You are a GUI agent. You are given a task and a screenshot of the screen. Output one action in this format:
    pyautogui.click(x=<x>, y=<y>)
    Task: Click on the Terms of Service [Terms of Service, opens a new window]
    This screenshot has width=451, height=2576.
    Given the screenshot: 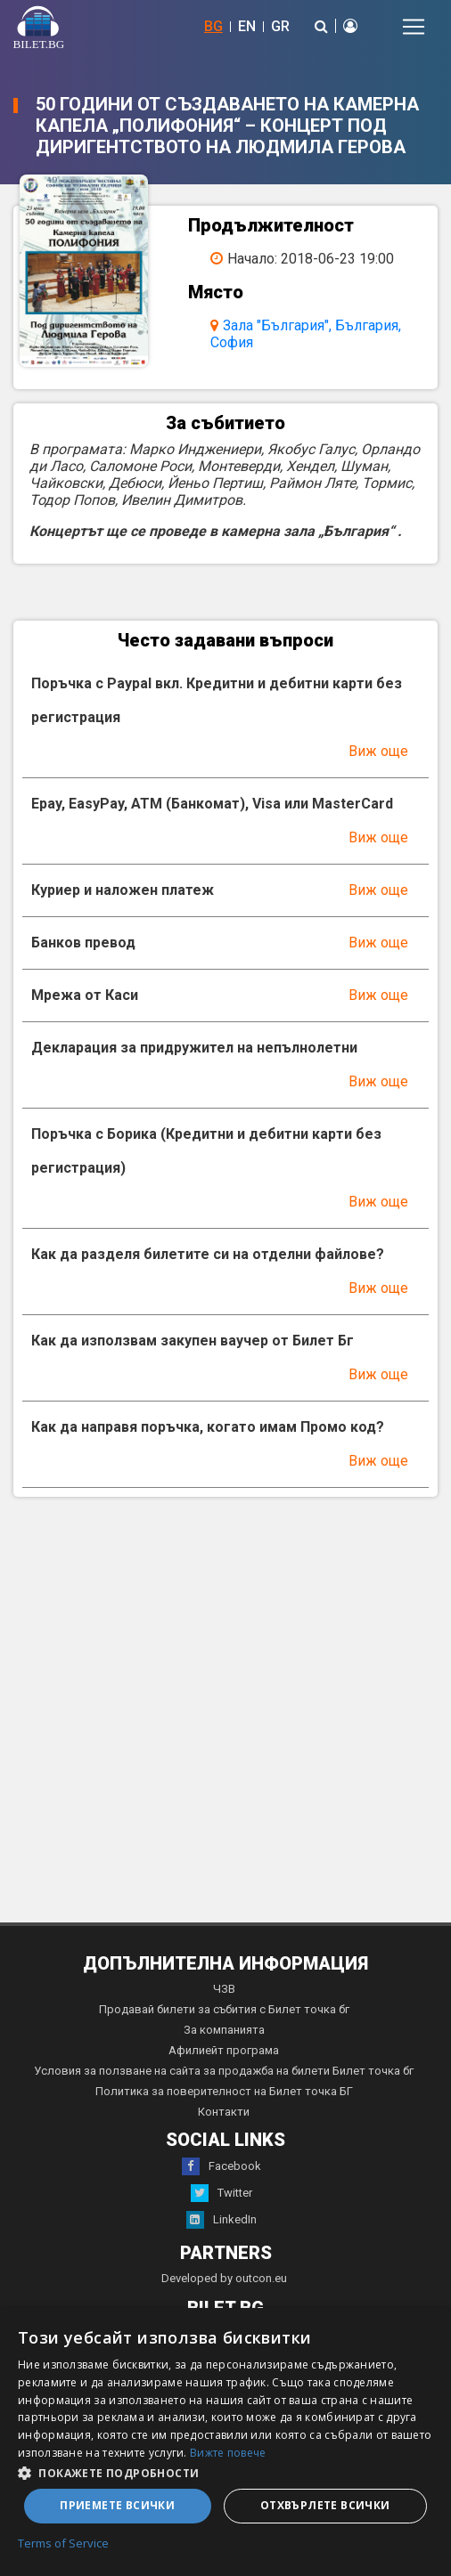 What is the action you would take?
    pyautogui.click(x=63, y=2544)
    